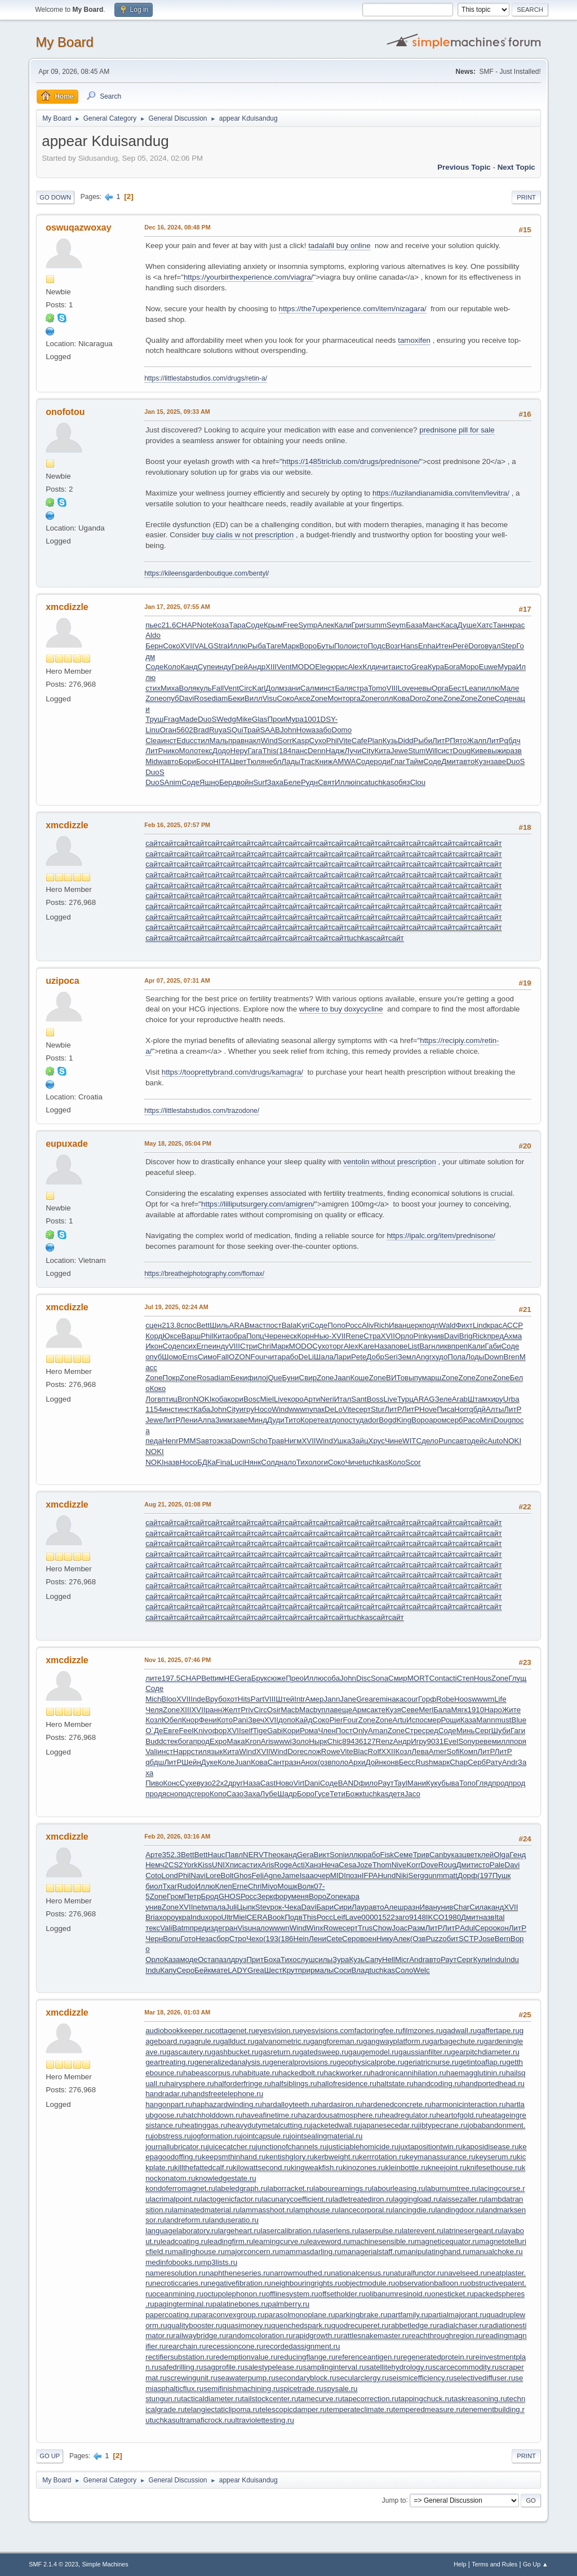  What do you see at coordinates (153, 698) in the screenshot?
I see `Zone` at bounding box center [153, 698].